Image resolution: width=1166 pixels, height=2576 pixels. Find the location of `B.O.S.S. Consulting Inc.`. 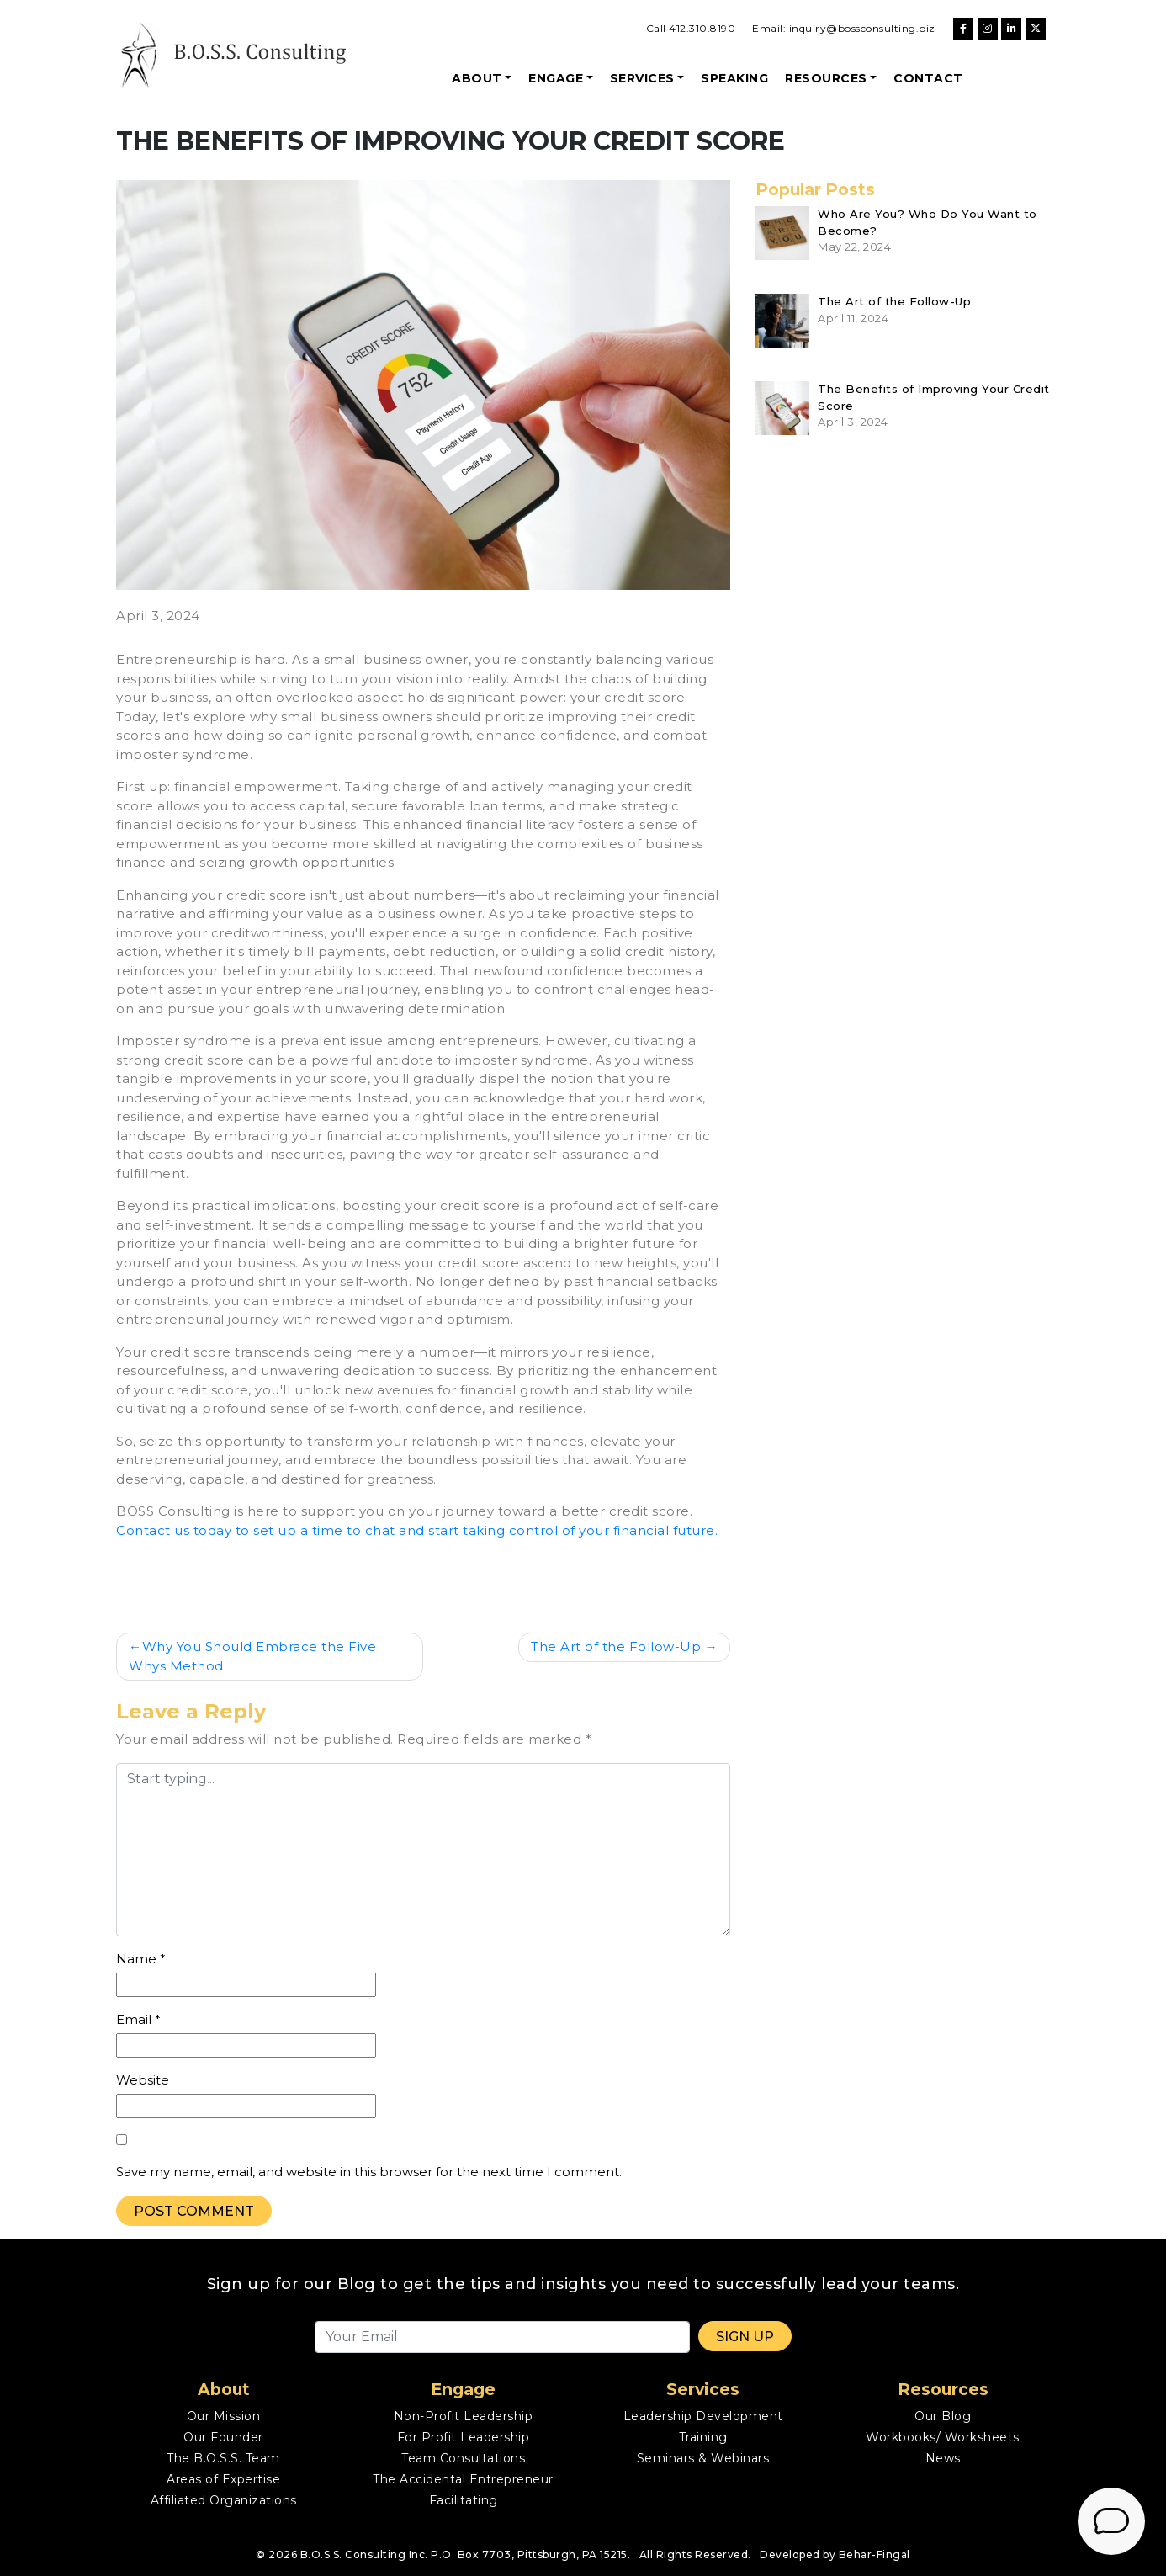

B.O.S.S. Consulting Inc. is located at coordinates (364, 2554).